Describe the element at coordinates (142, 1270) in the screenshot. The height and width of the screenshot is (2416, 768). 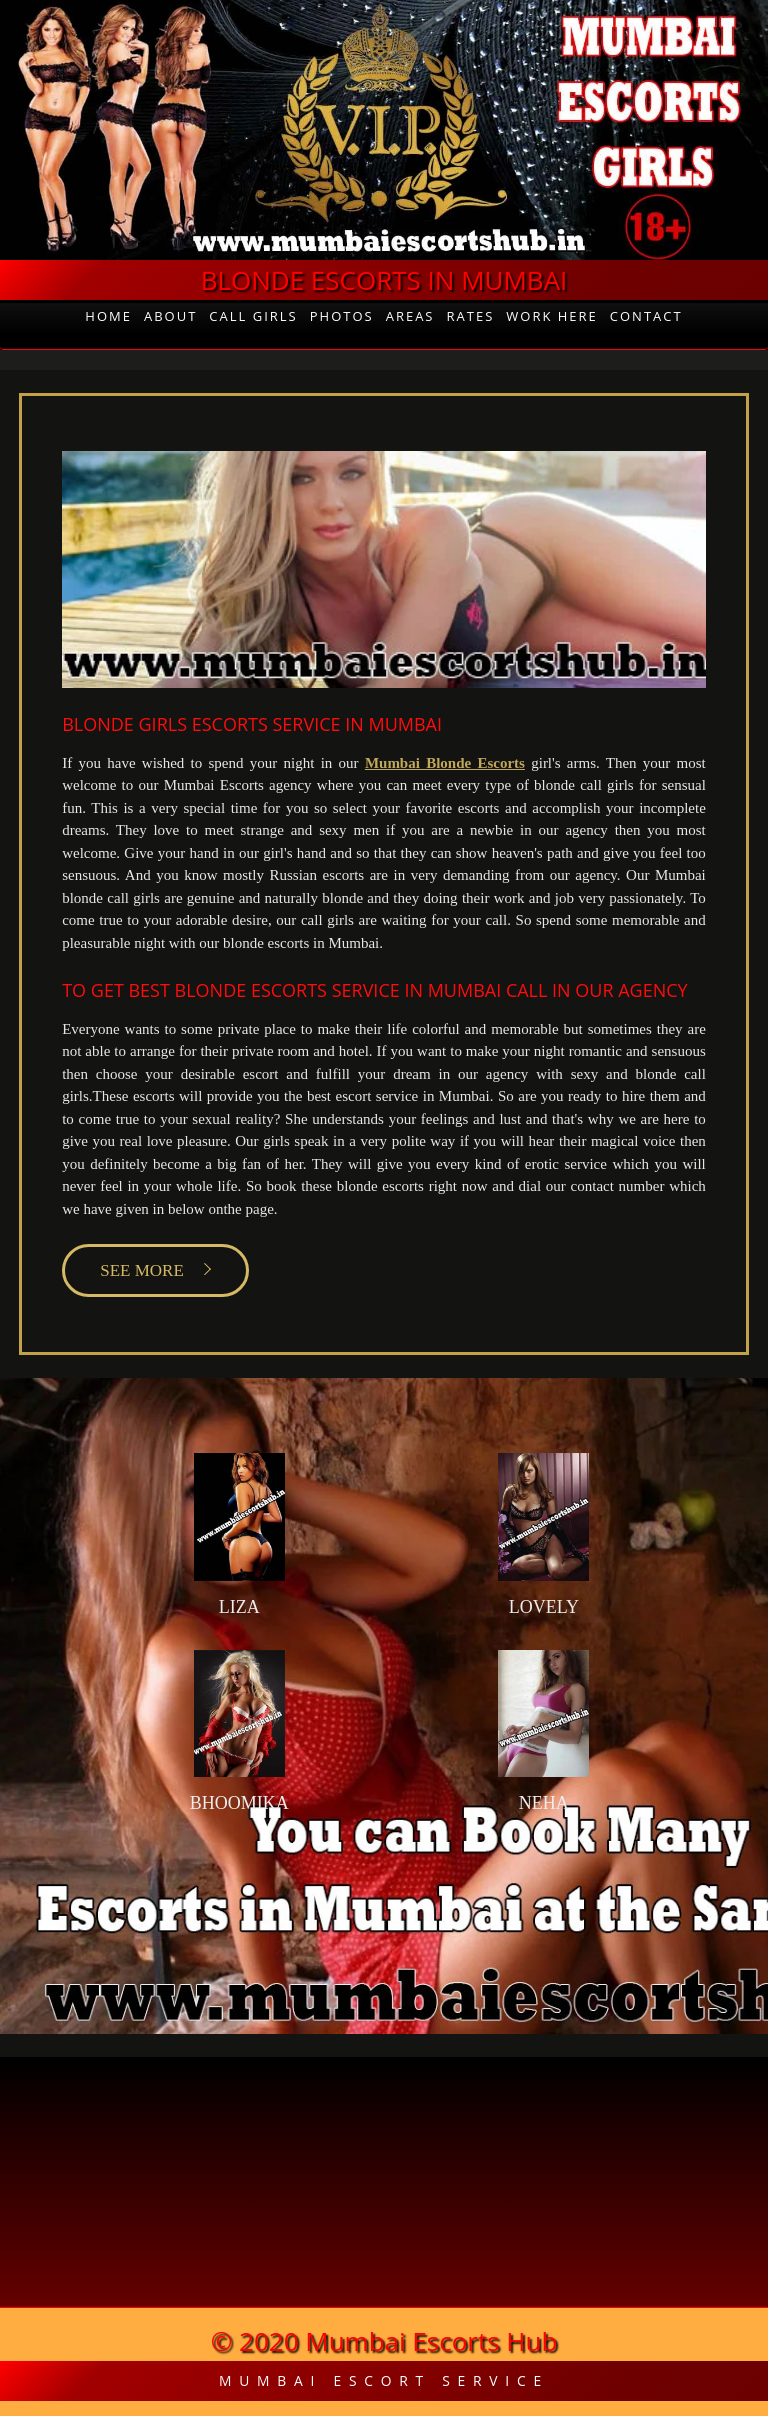
I see `SEE MORE` at that location.